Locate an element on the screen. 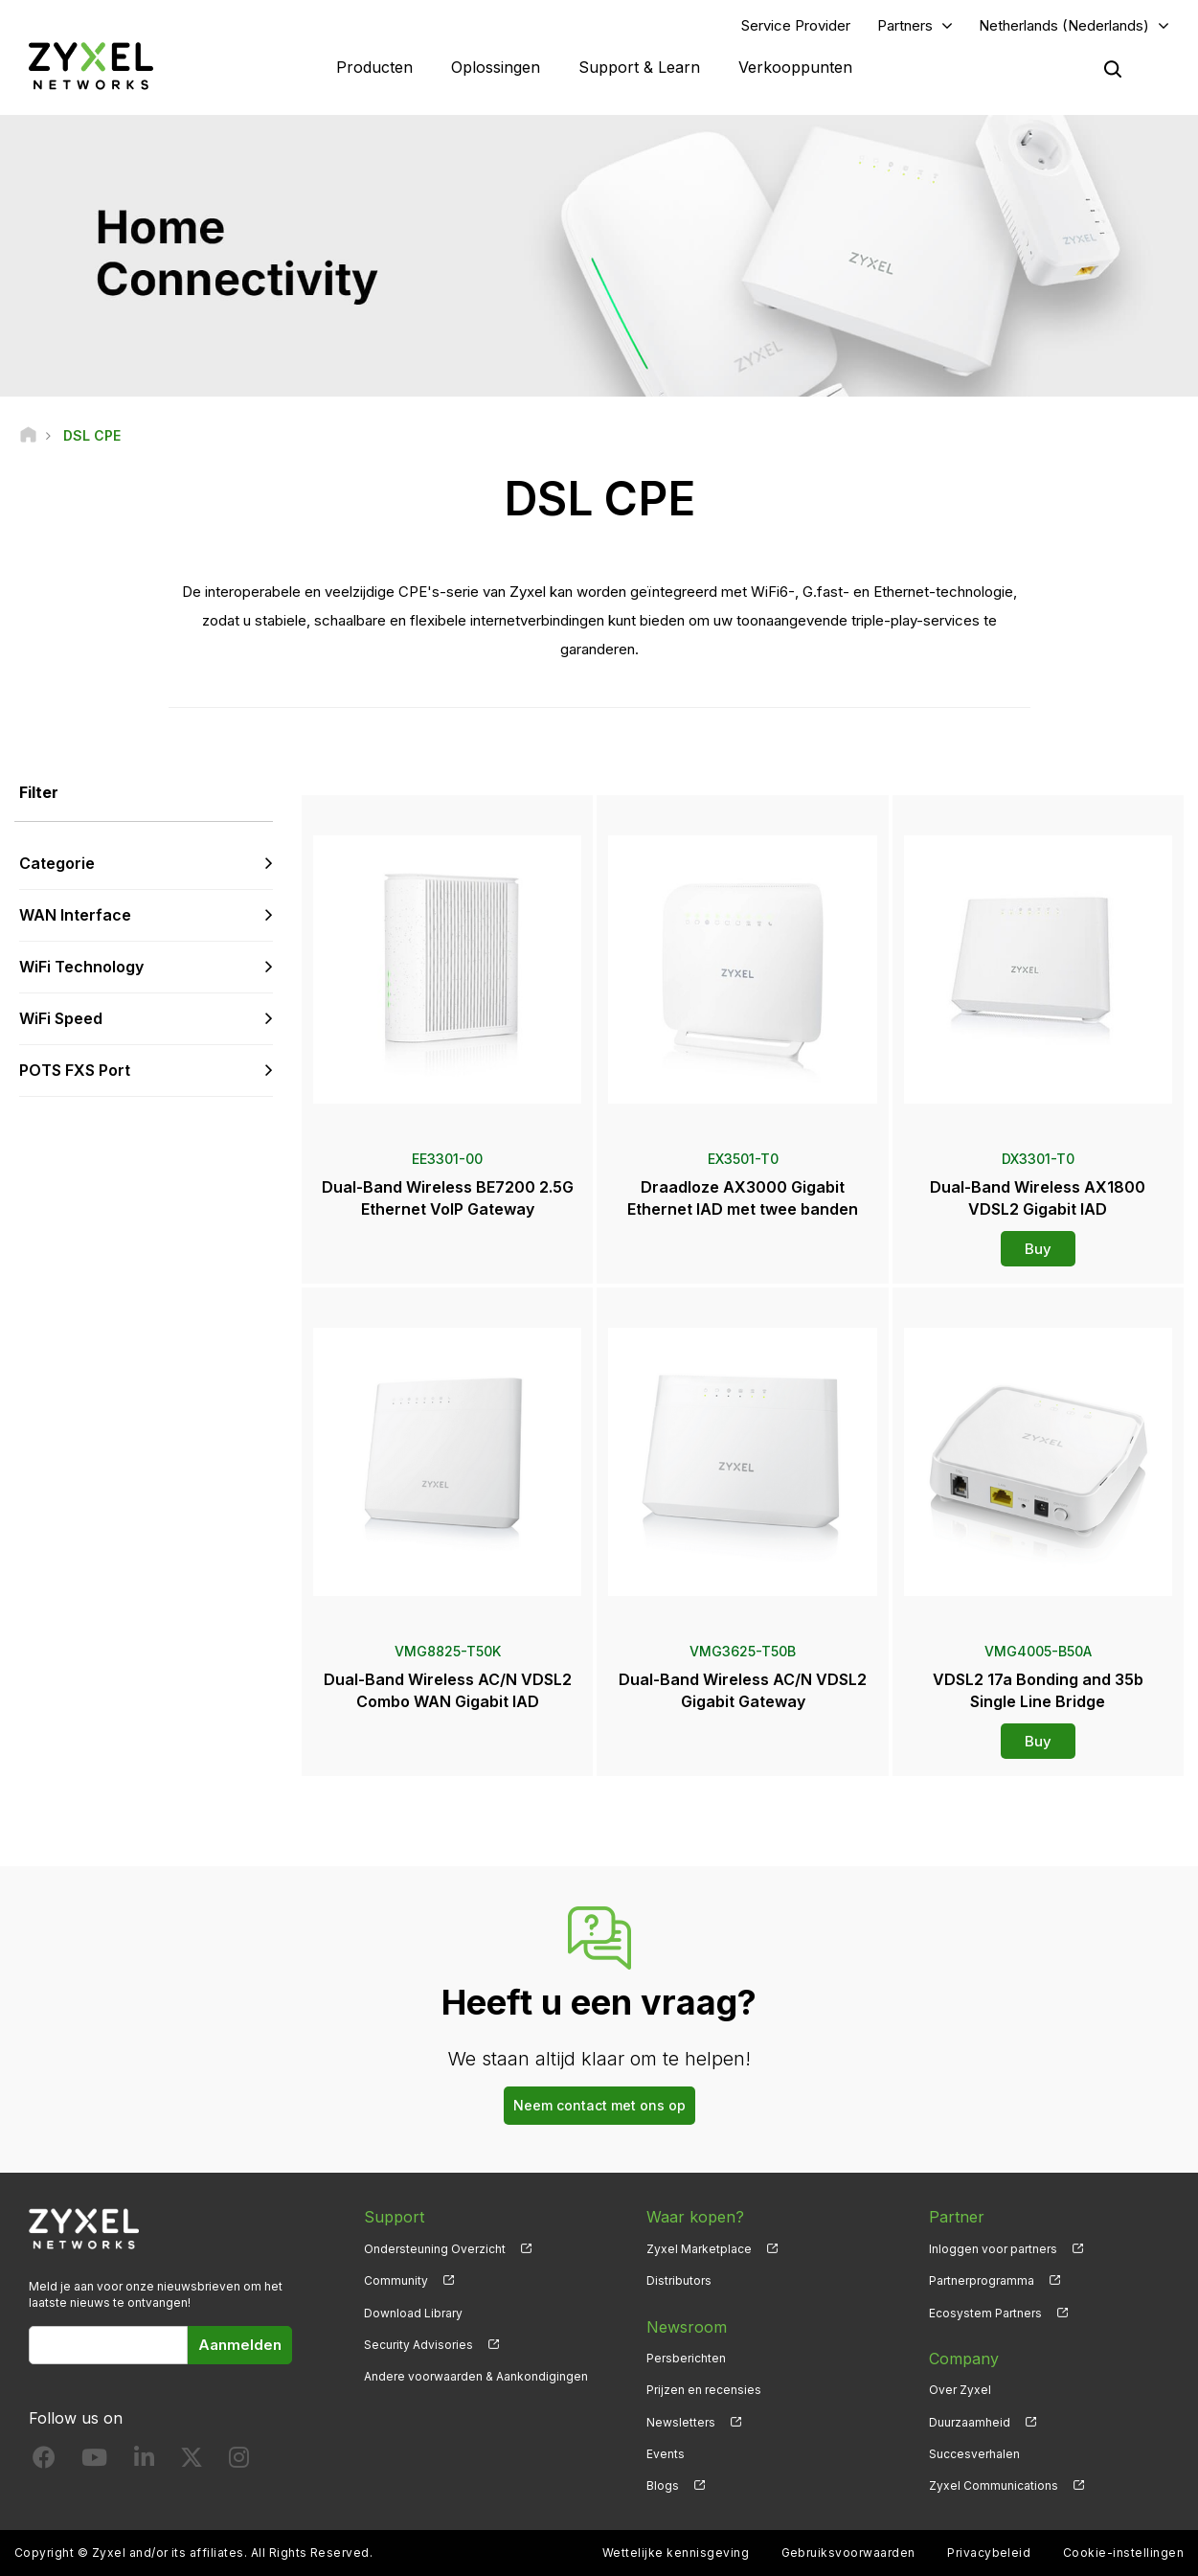 This screenshot has width=1198, height=2576. Security Advisories is located at coordinates (418, 2344).